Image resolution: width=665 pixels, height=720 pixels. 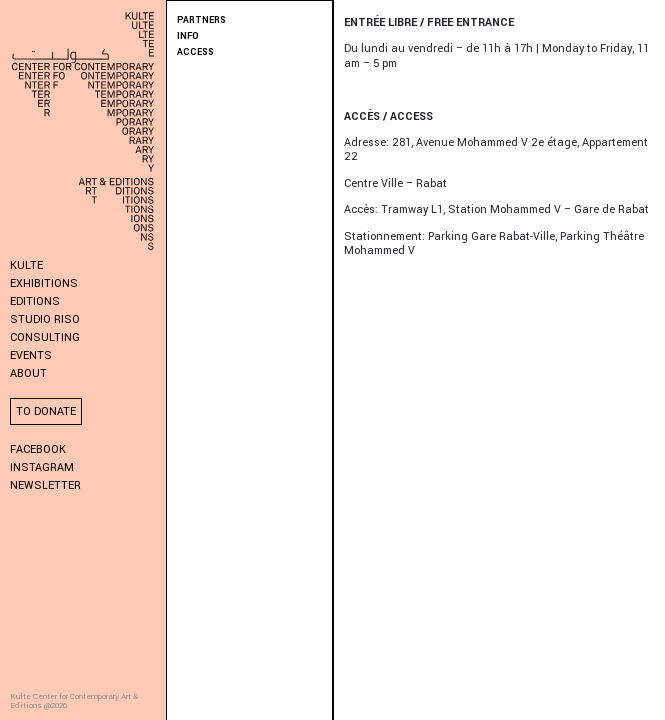 I want to click on Studio Riso, so click(x=45, y=319).